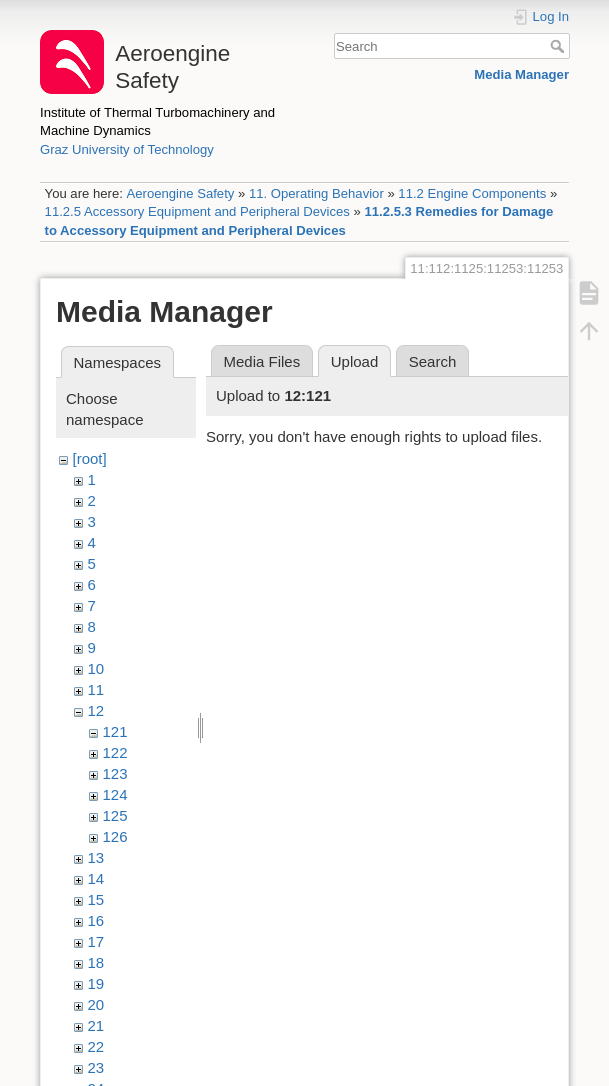 This screenshot has height=1086, width=609. What do you see at coordinates (96, 689) in the screenshot?
I see `11` at bounding box center [96, 689].